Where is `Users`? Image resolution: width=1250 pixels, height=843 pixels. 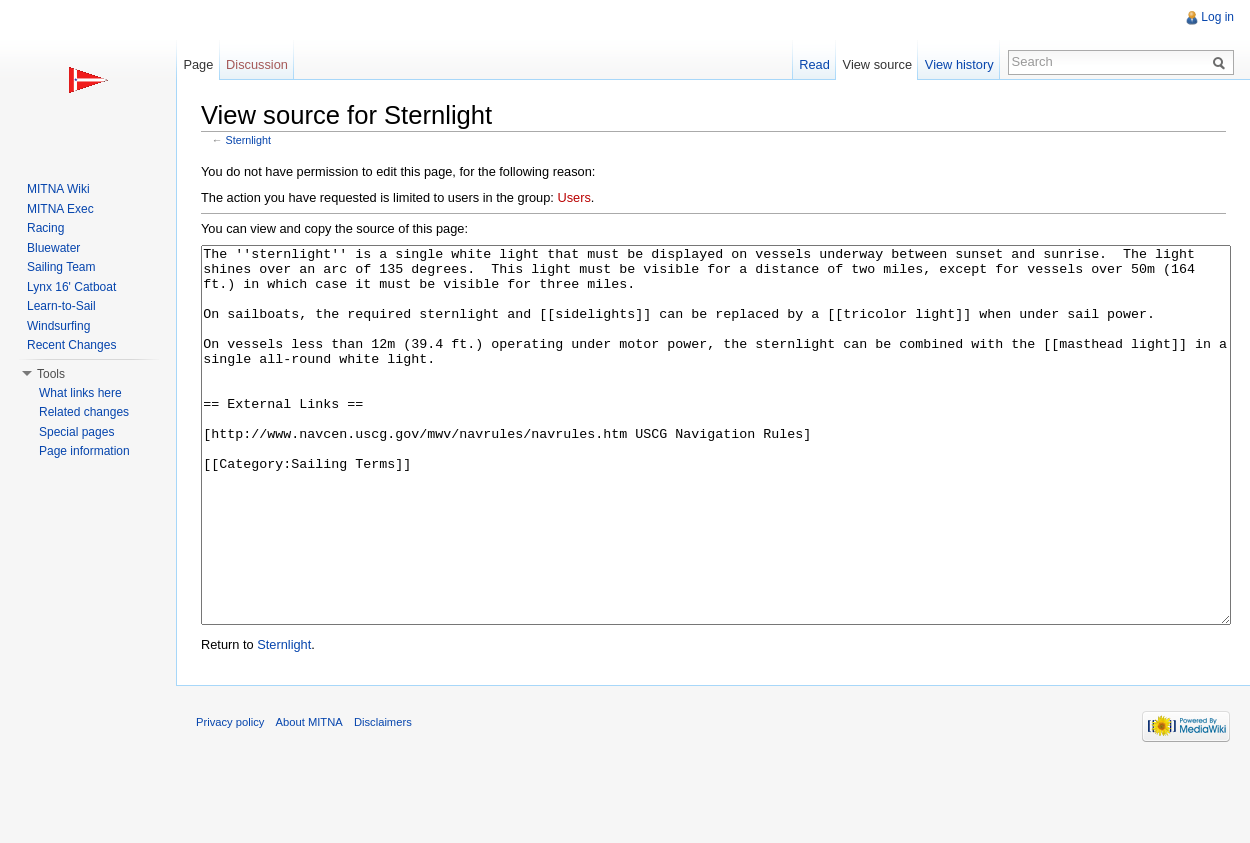
Users is located at coordinates (573, 197).